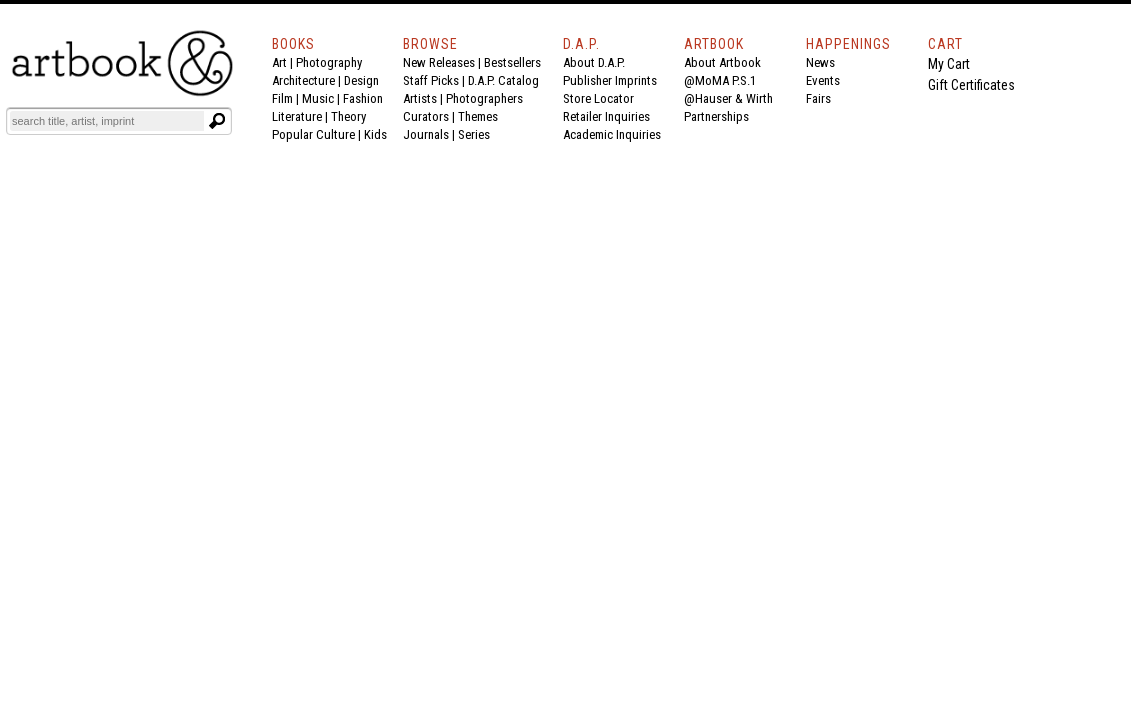 The height and width of the screenshot is (724, 1131). I want to click on Kids, so click(375, 134).